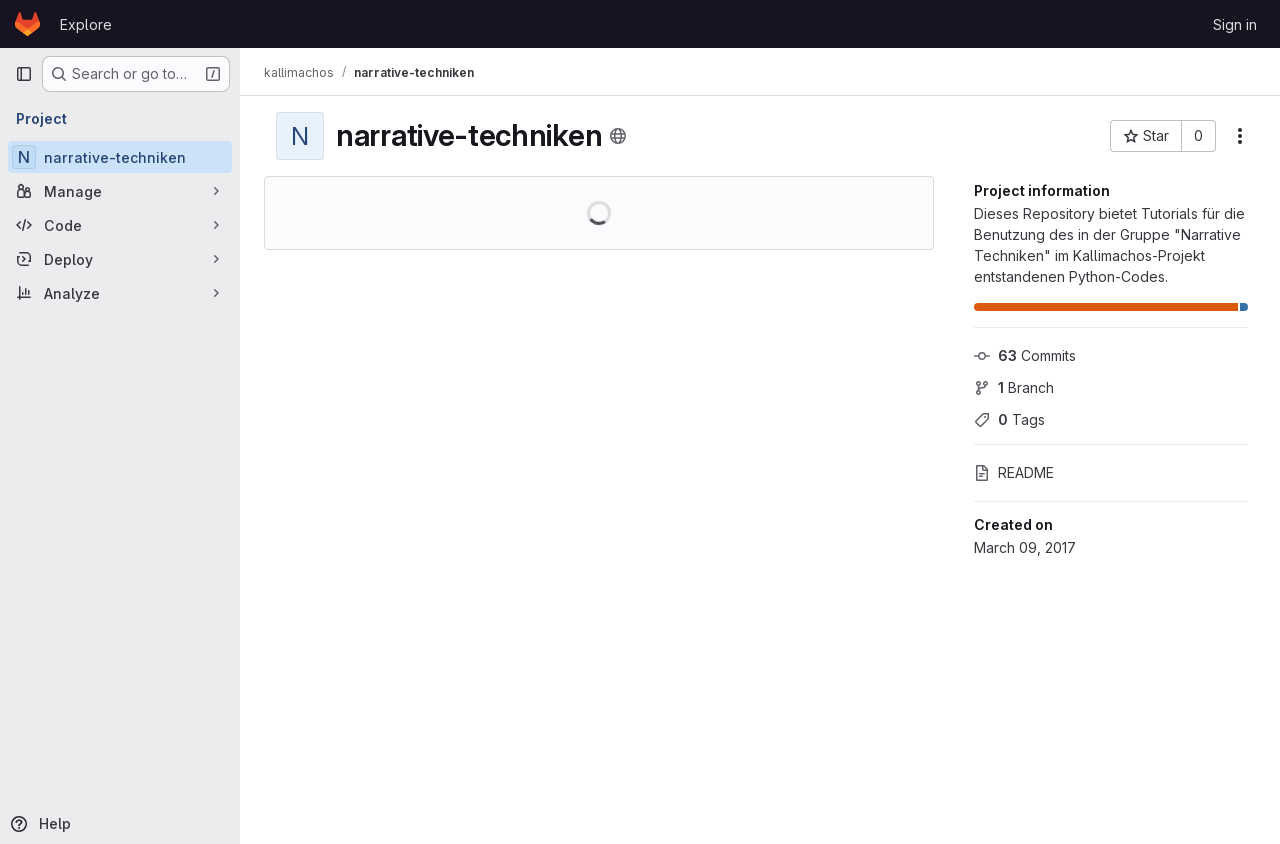 Image resolution: width=1280 pixels, height=844 pixels. Describe the element at coordinates (1235, 24) in the screenshot. I see `Sign in` at that location.